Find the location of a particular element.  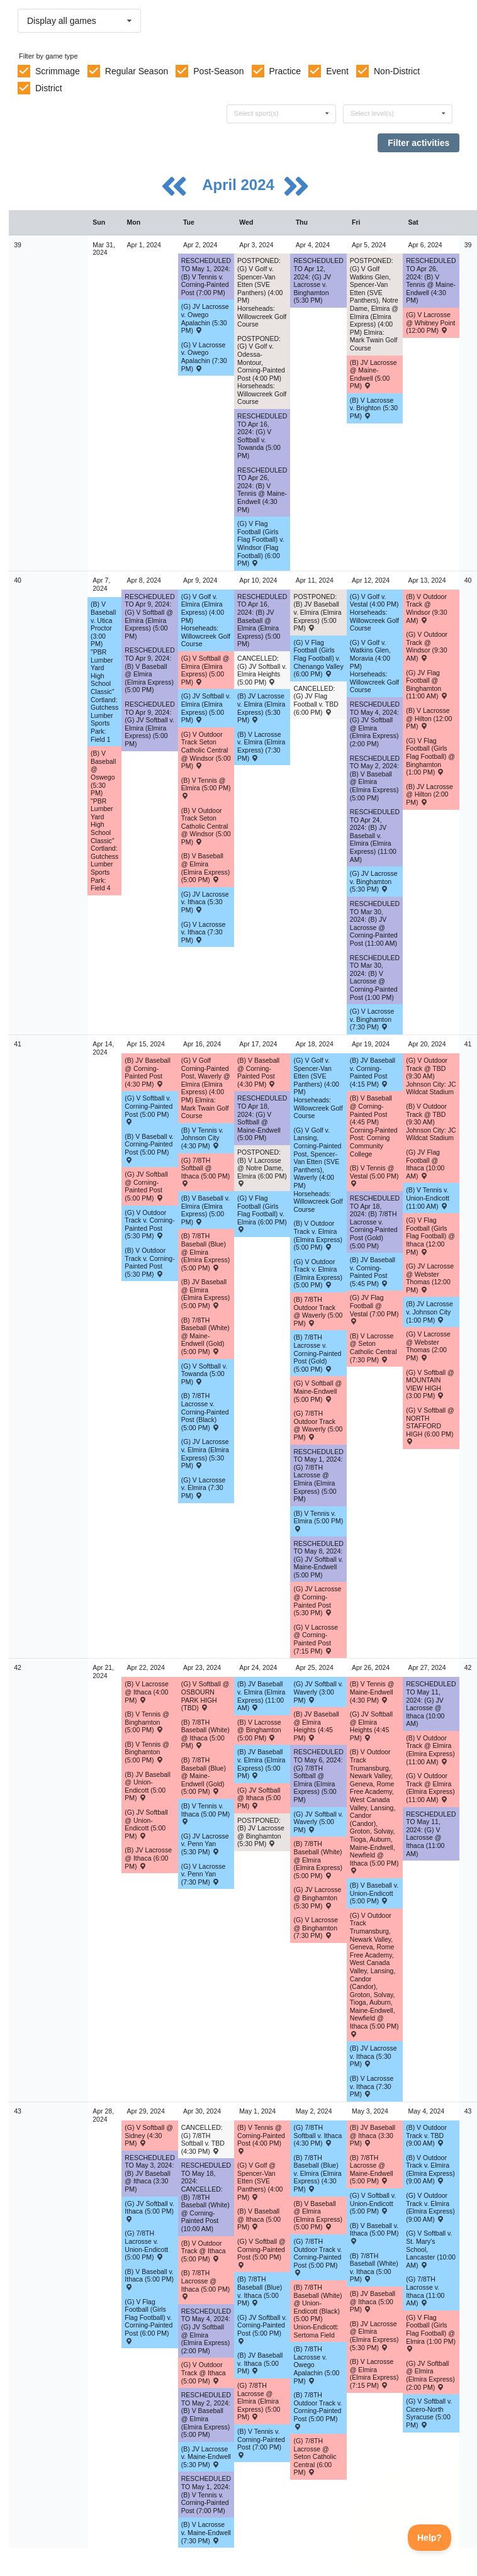

(G) JV Flag Football @ Vestal (7:00 PM) [Activity (G) JV Flag Football @ Vestal (7:00 PM) , id: 2082543] is located at coordinates (374, 1309).